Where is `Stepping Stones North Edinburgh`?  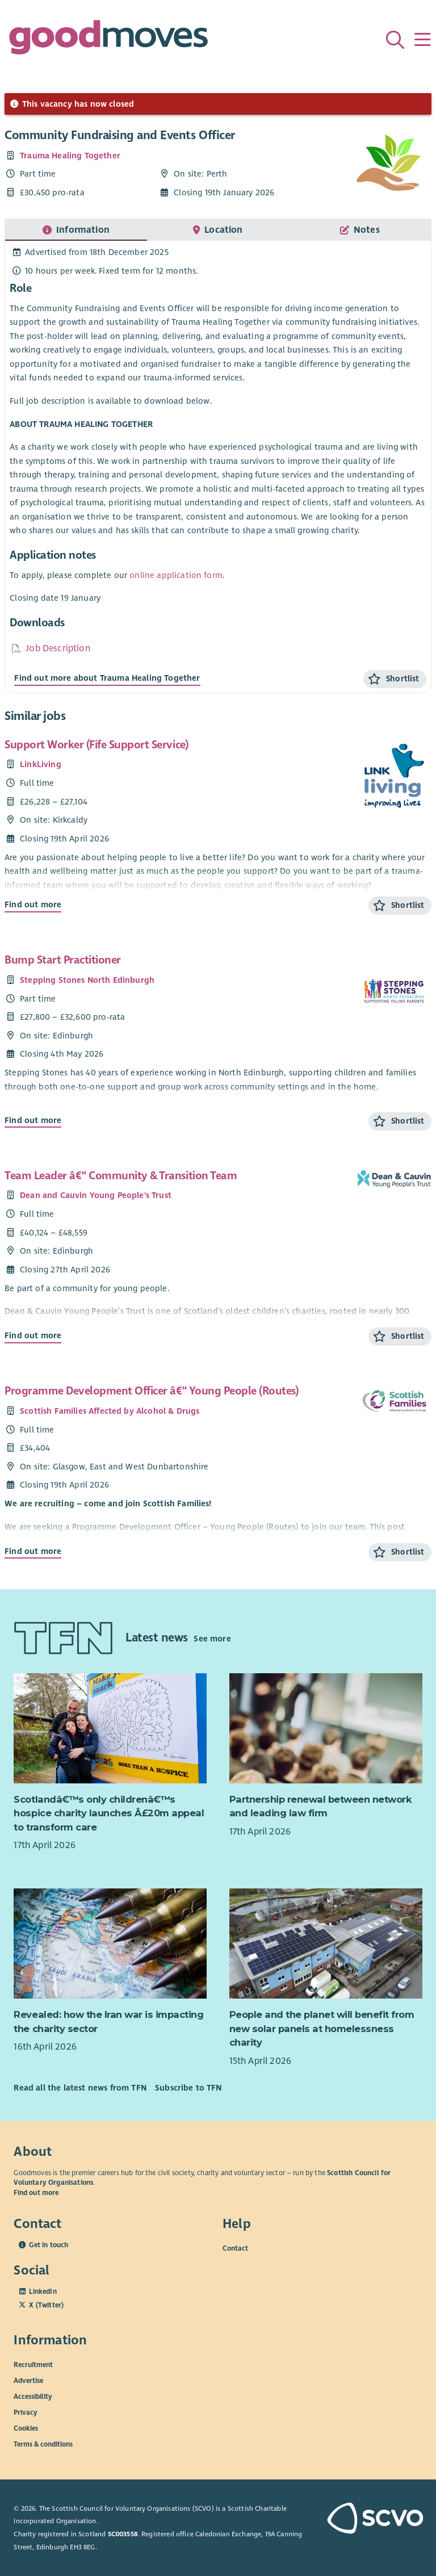
Stepping Stones North Edinburgh is located at coordinates (87, 980).